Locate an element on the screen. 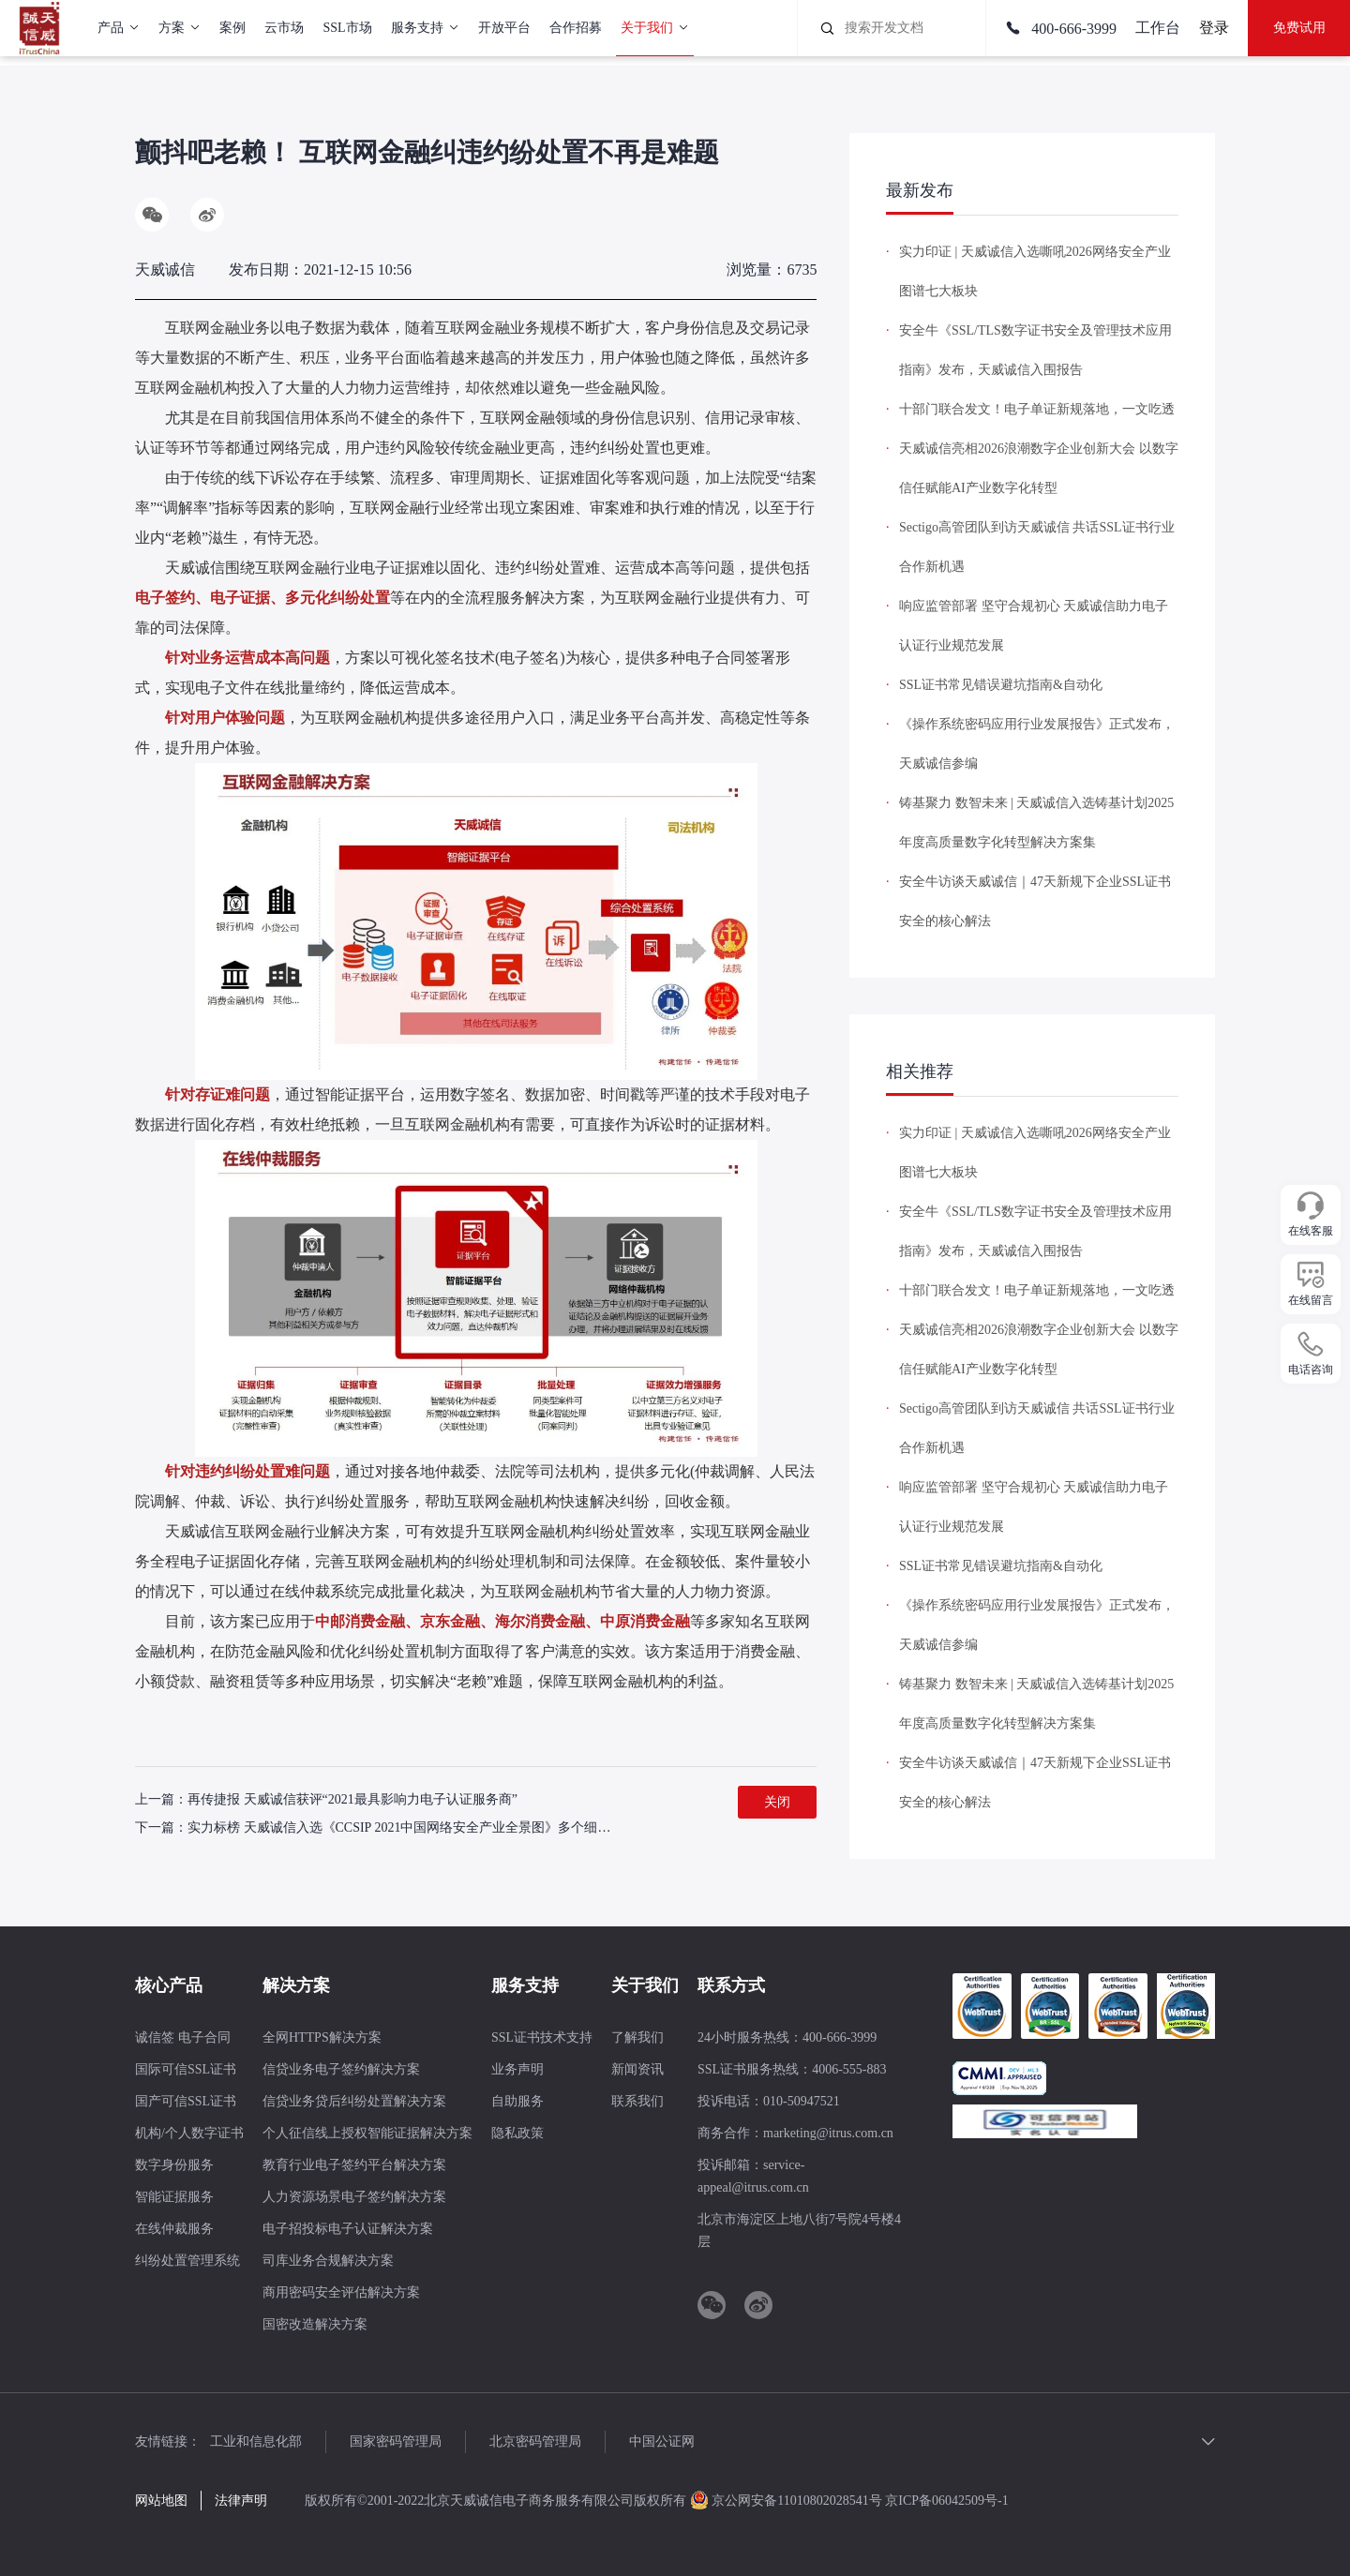 This screenshot has width=1350, height=2576. 4006-555-883 is located at coordinates (849, 2069).